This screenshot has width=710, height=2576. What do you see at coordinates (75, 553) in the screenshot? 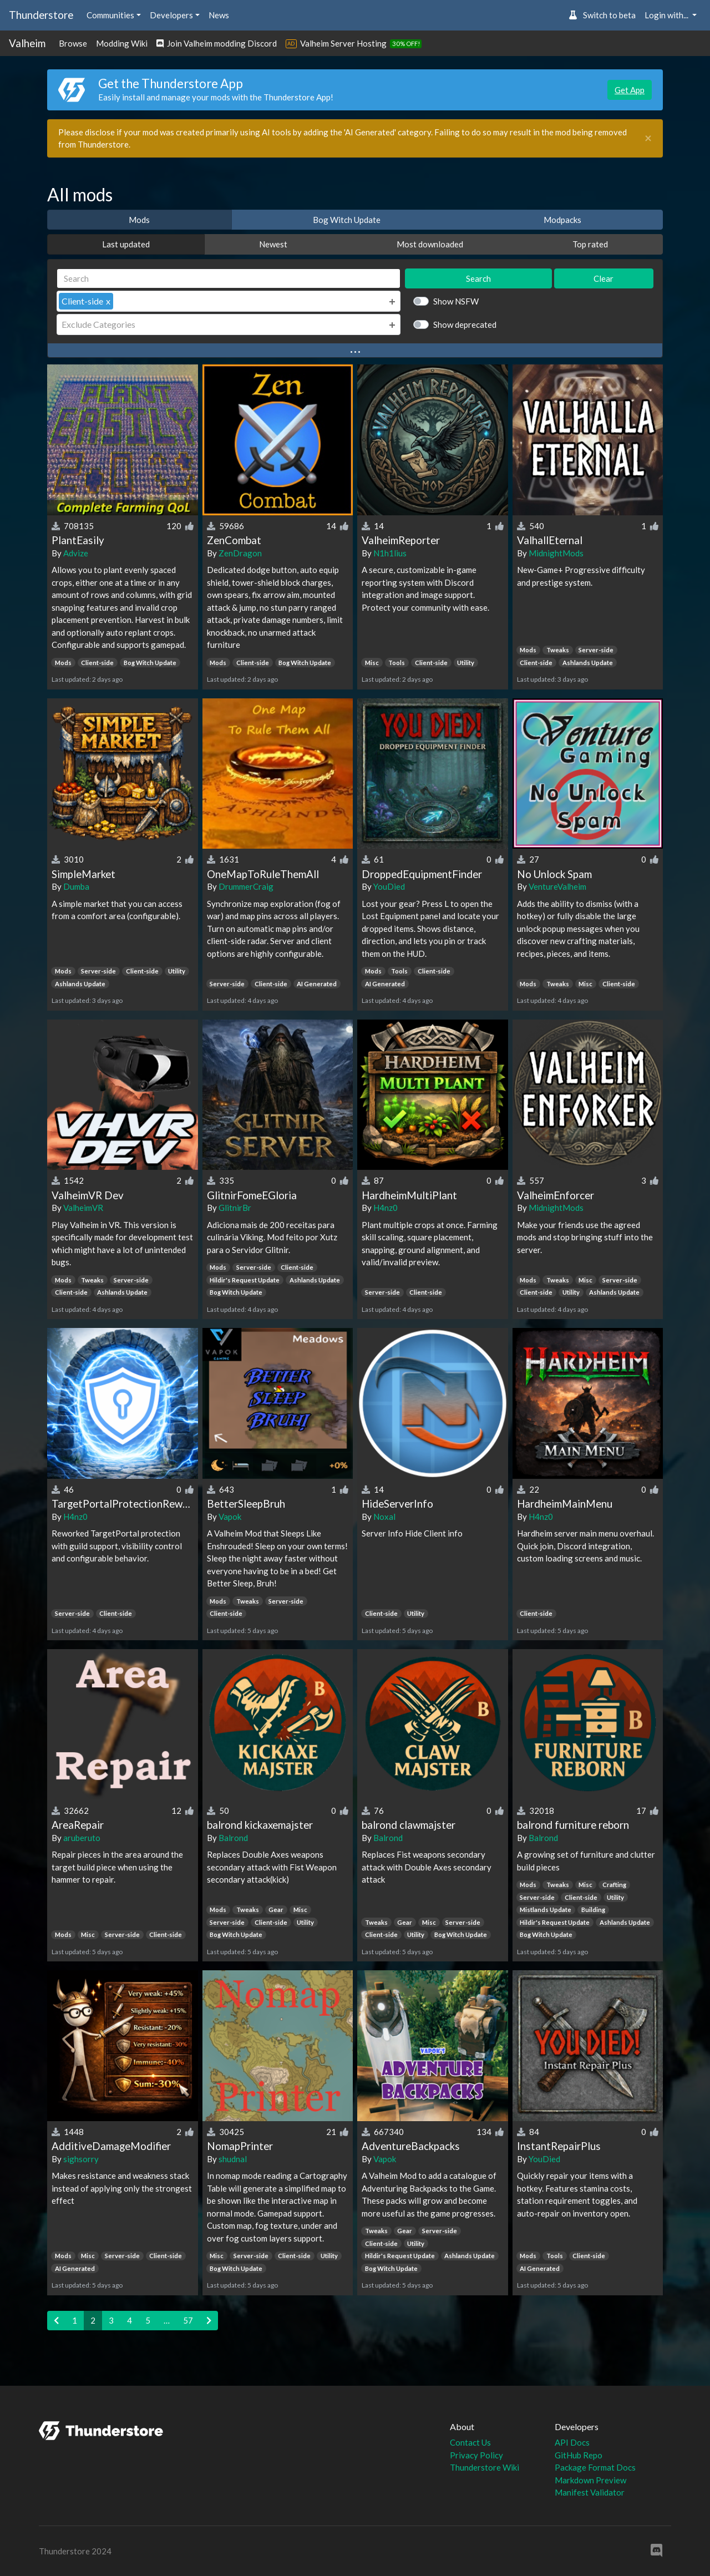
I see `Advize` at bounding box center [75, 553].